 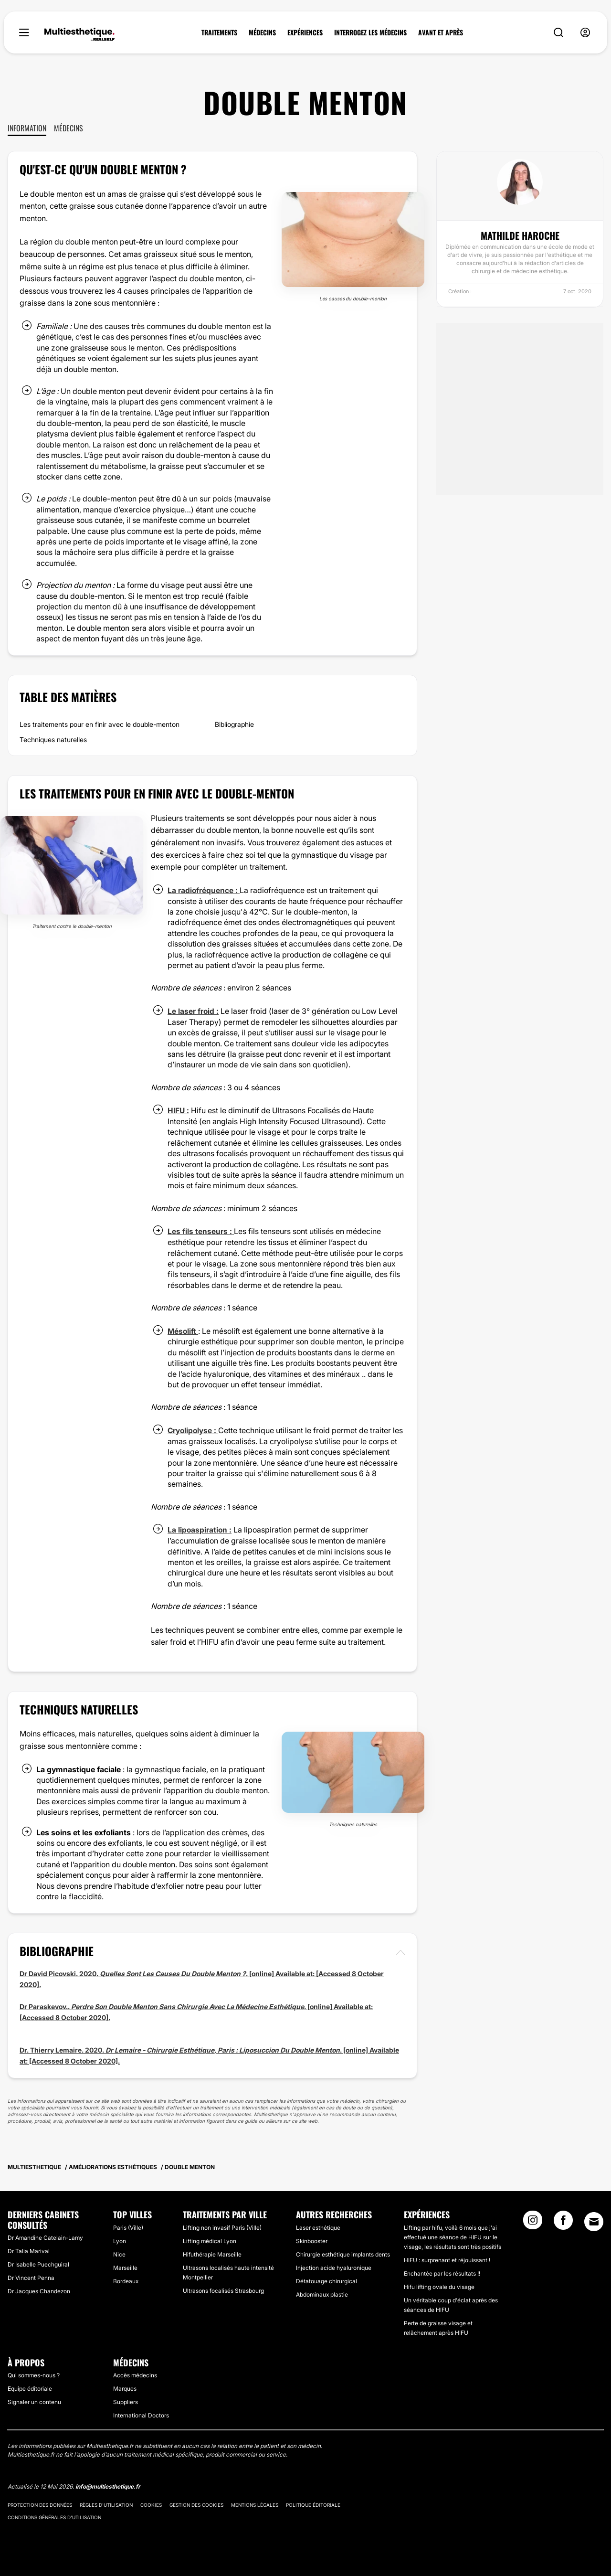 What do you see at coordinates (563, 2222) in the screenshot?
I see `[Facebook link]` at bounding box center [563, 2222].